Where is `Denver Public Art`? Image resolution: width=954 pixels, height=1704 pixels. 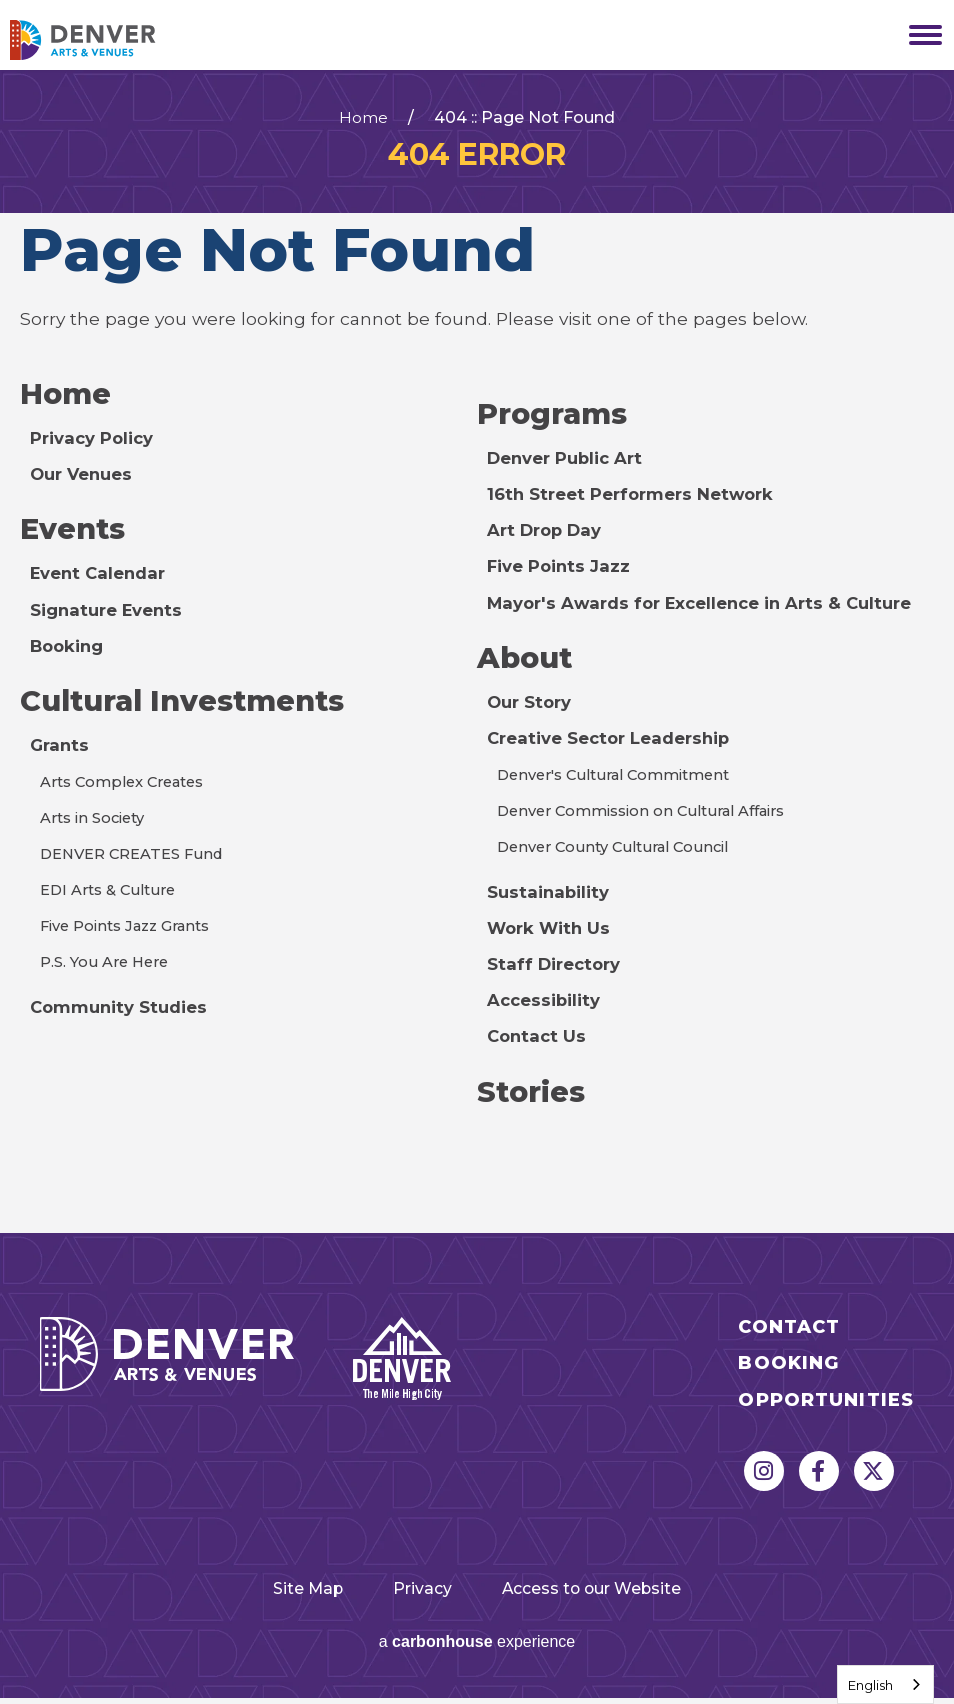 Denver Public Art is located at coordinates (569, 459).